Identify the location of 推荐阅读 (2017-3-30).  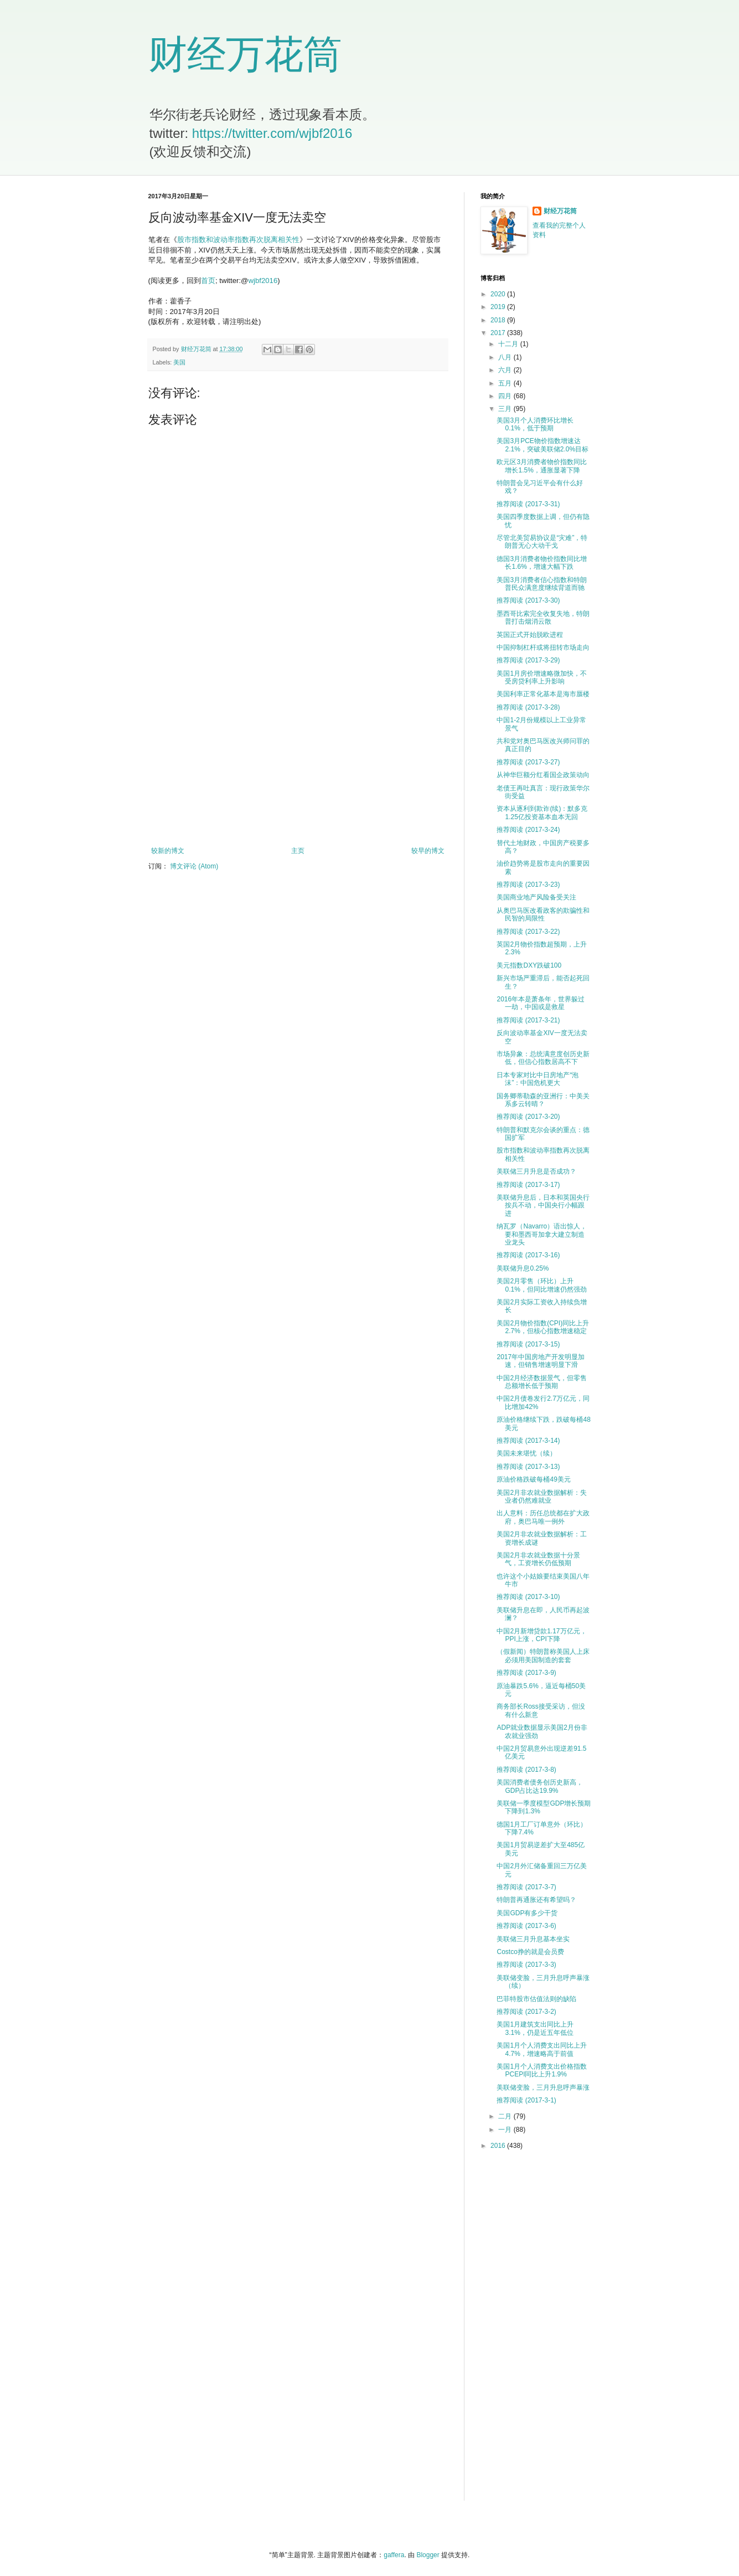
(528, 600).